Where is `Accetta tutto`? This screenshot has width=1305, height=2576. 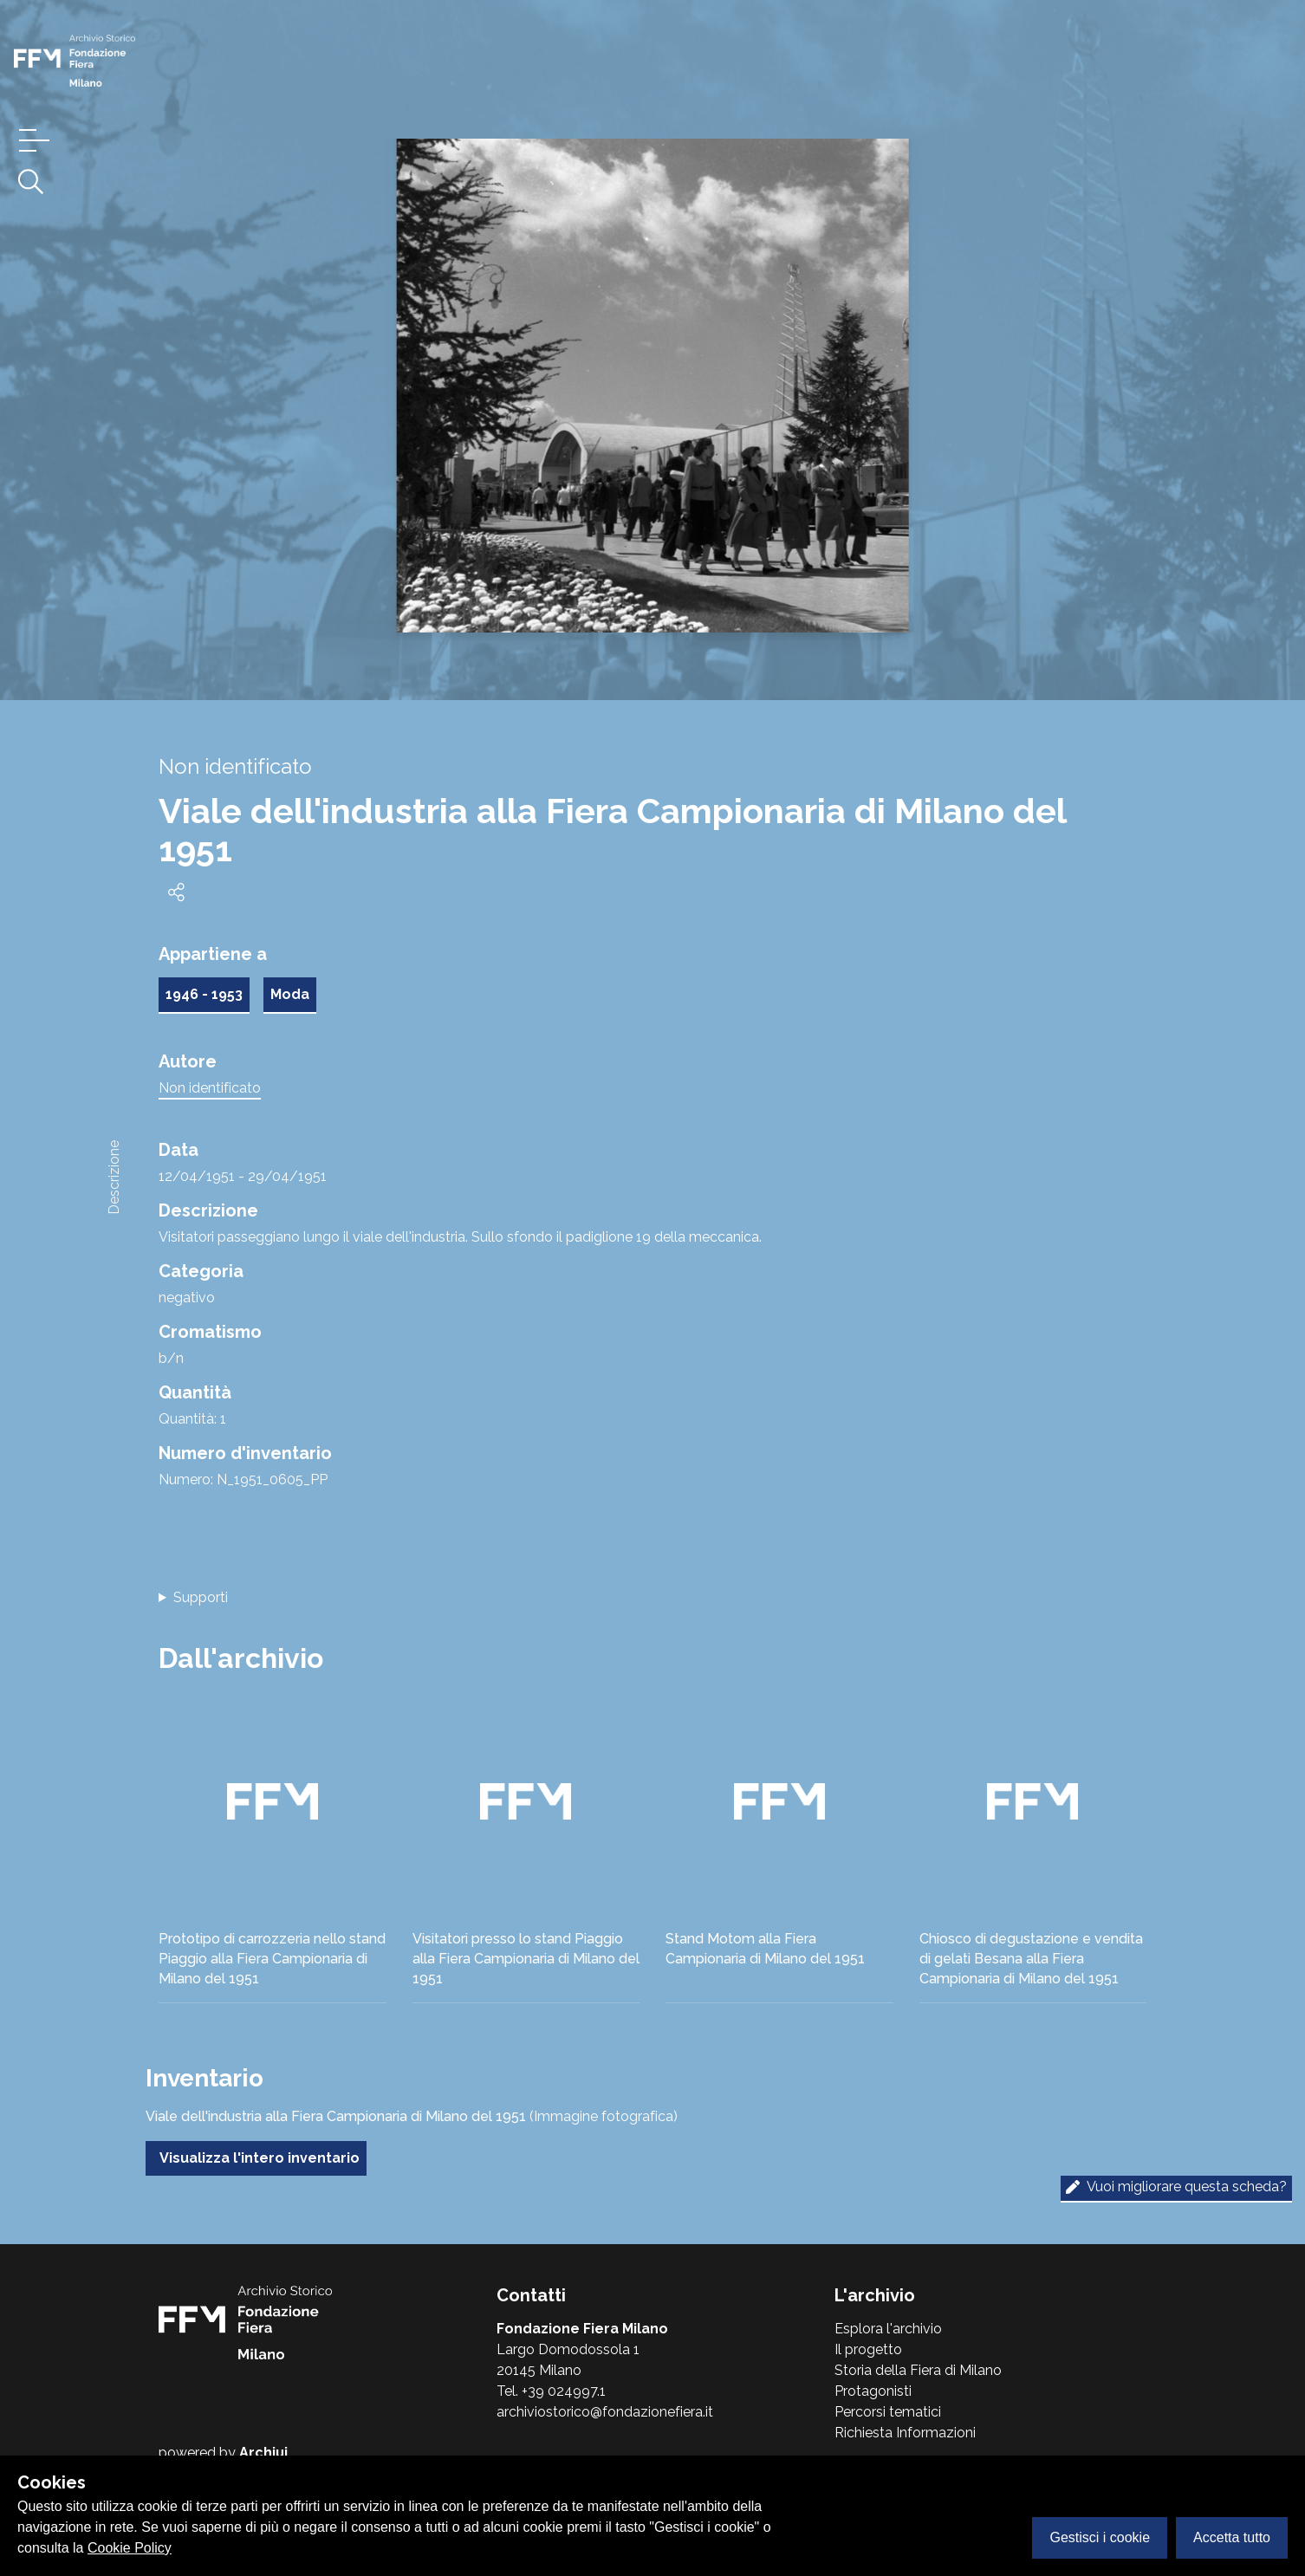
Accetta tutto is located at coordinates (1231, 2537).